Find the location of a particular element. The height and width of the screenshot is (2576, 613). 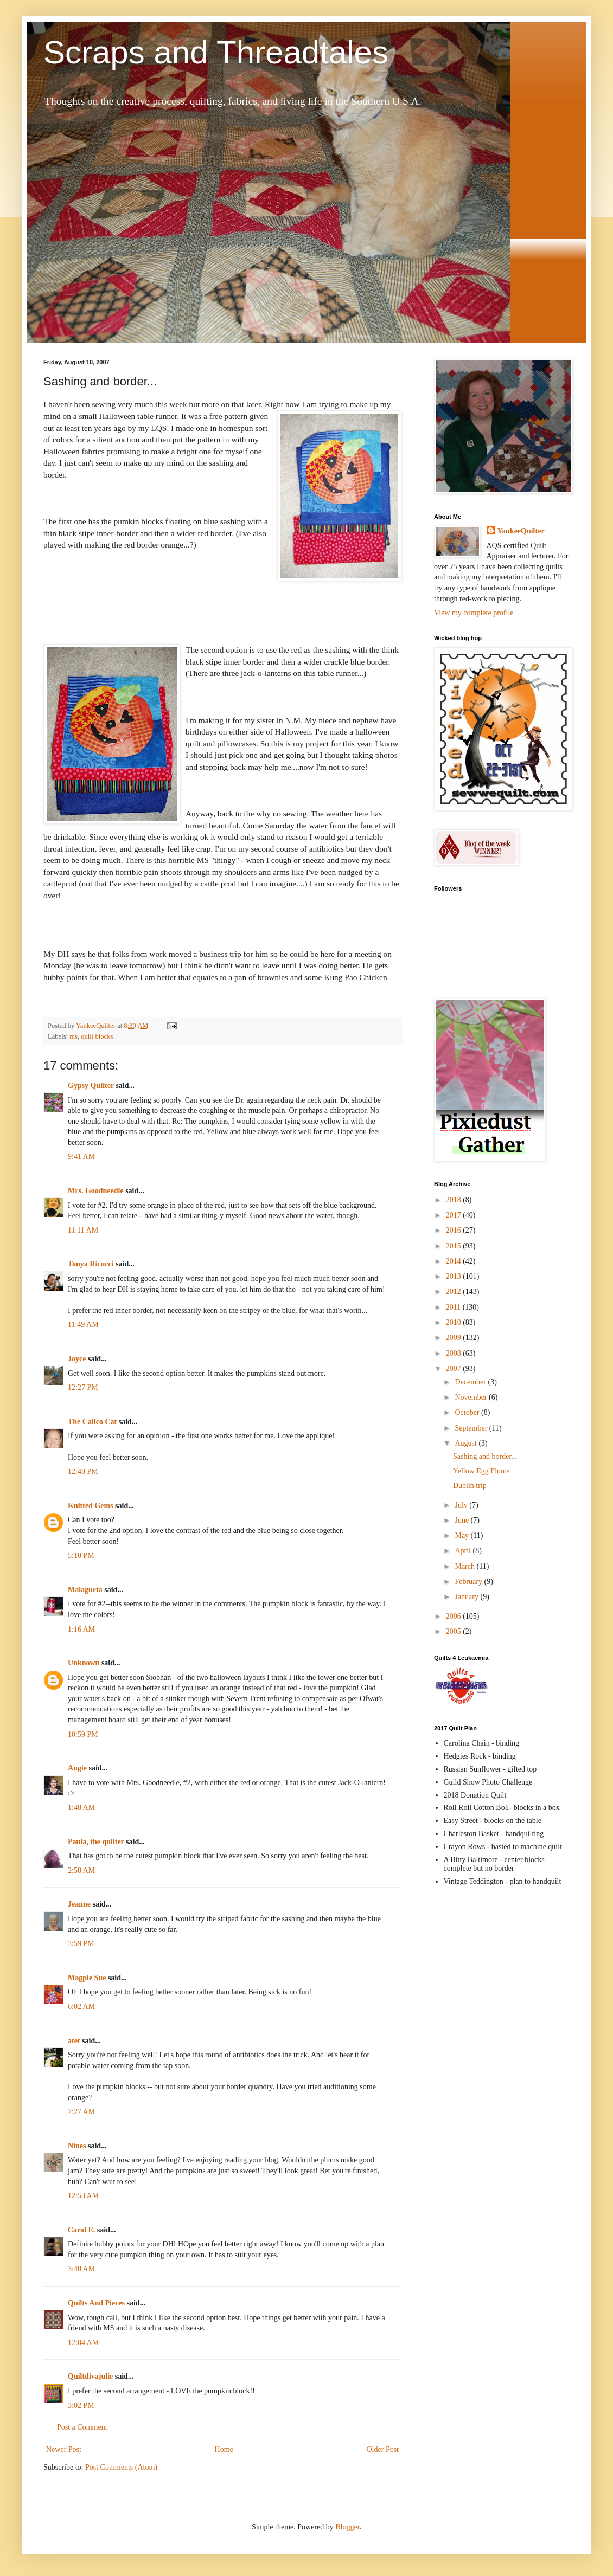

2012 is located at coordinates (454, 1291).